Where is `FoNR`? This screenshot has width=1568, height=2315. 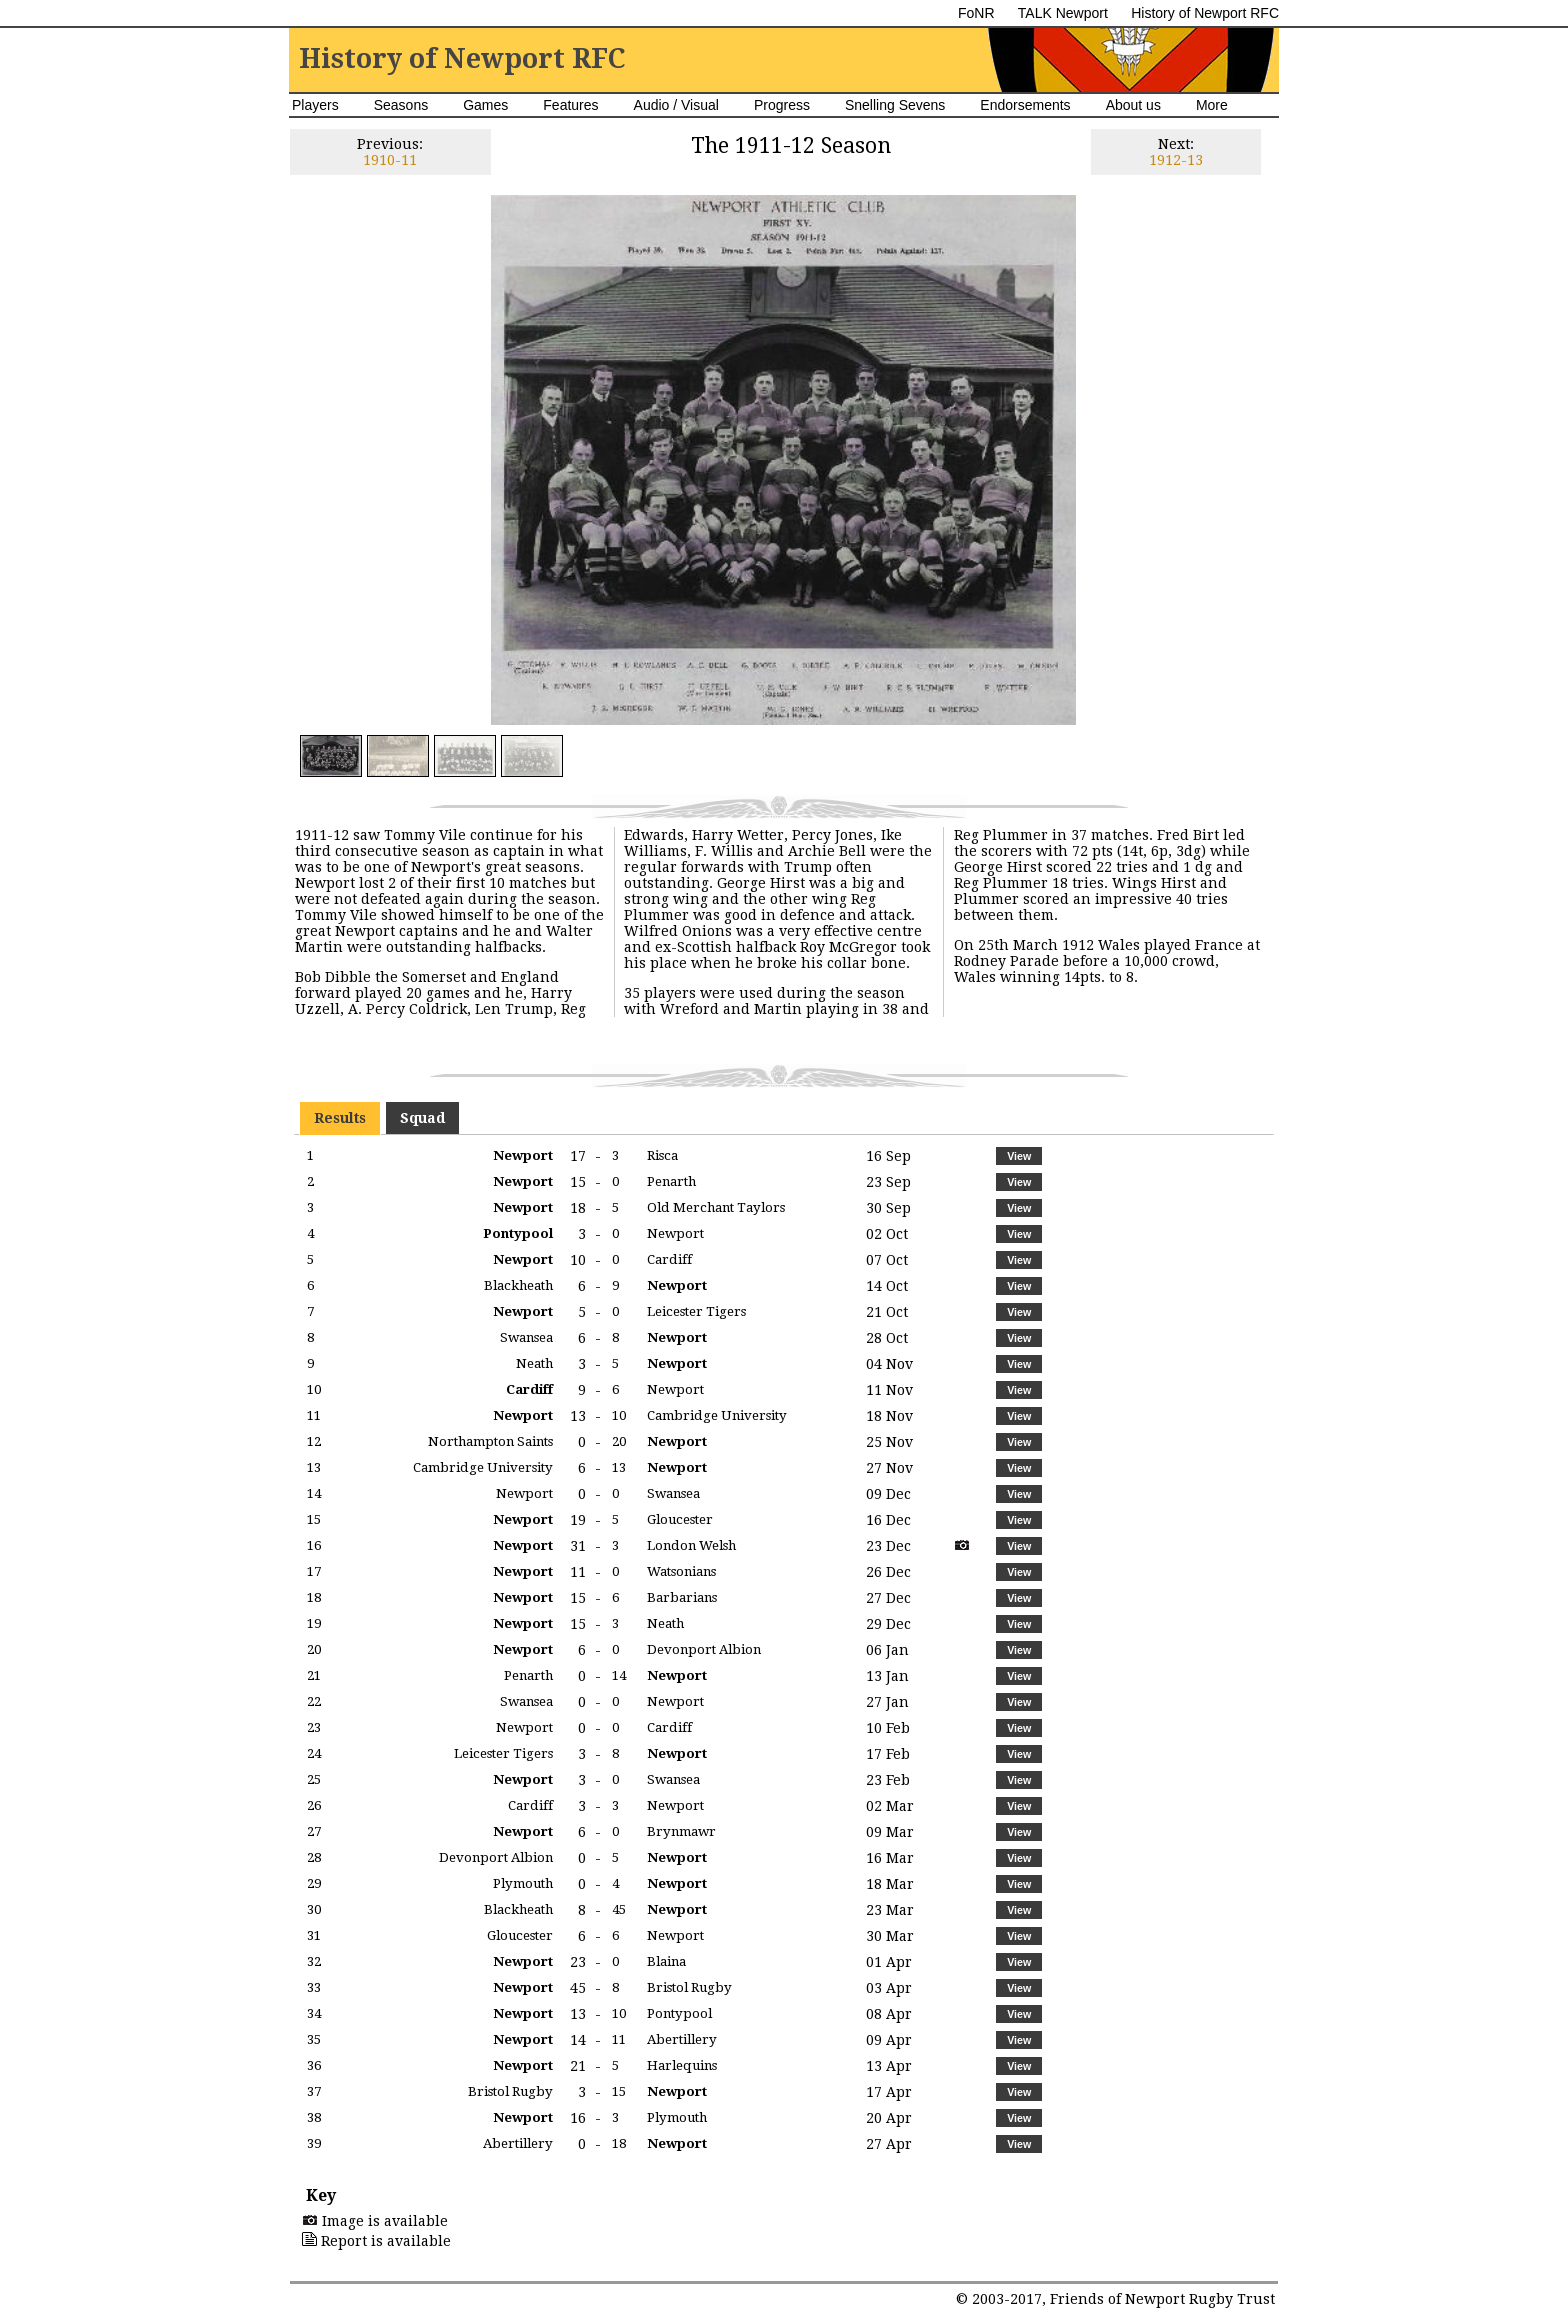 FoNR is located at coordinates (976, 13).